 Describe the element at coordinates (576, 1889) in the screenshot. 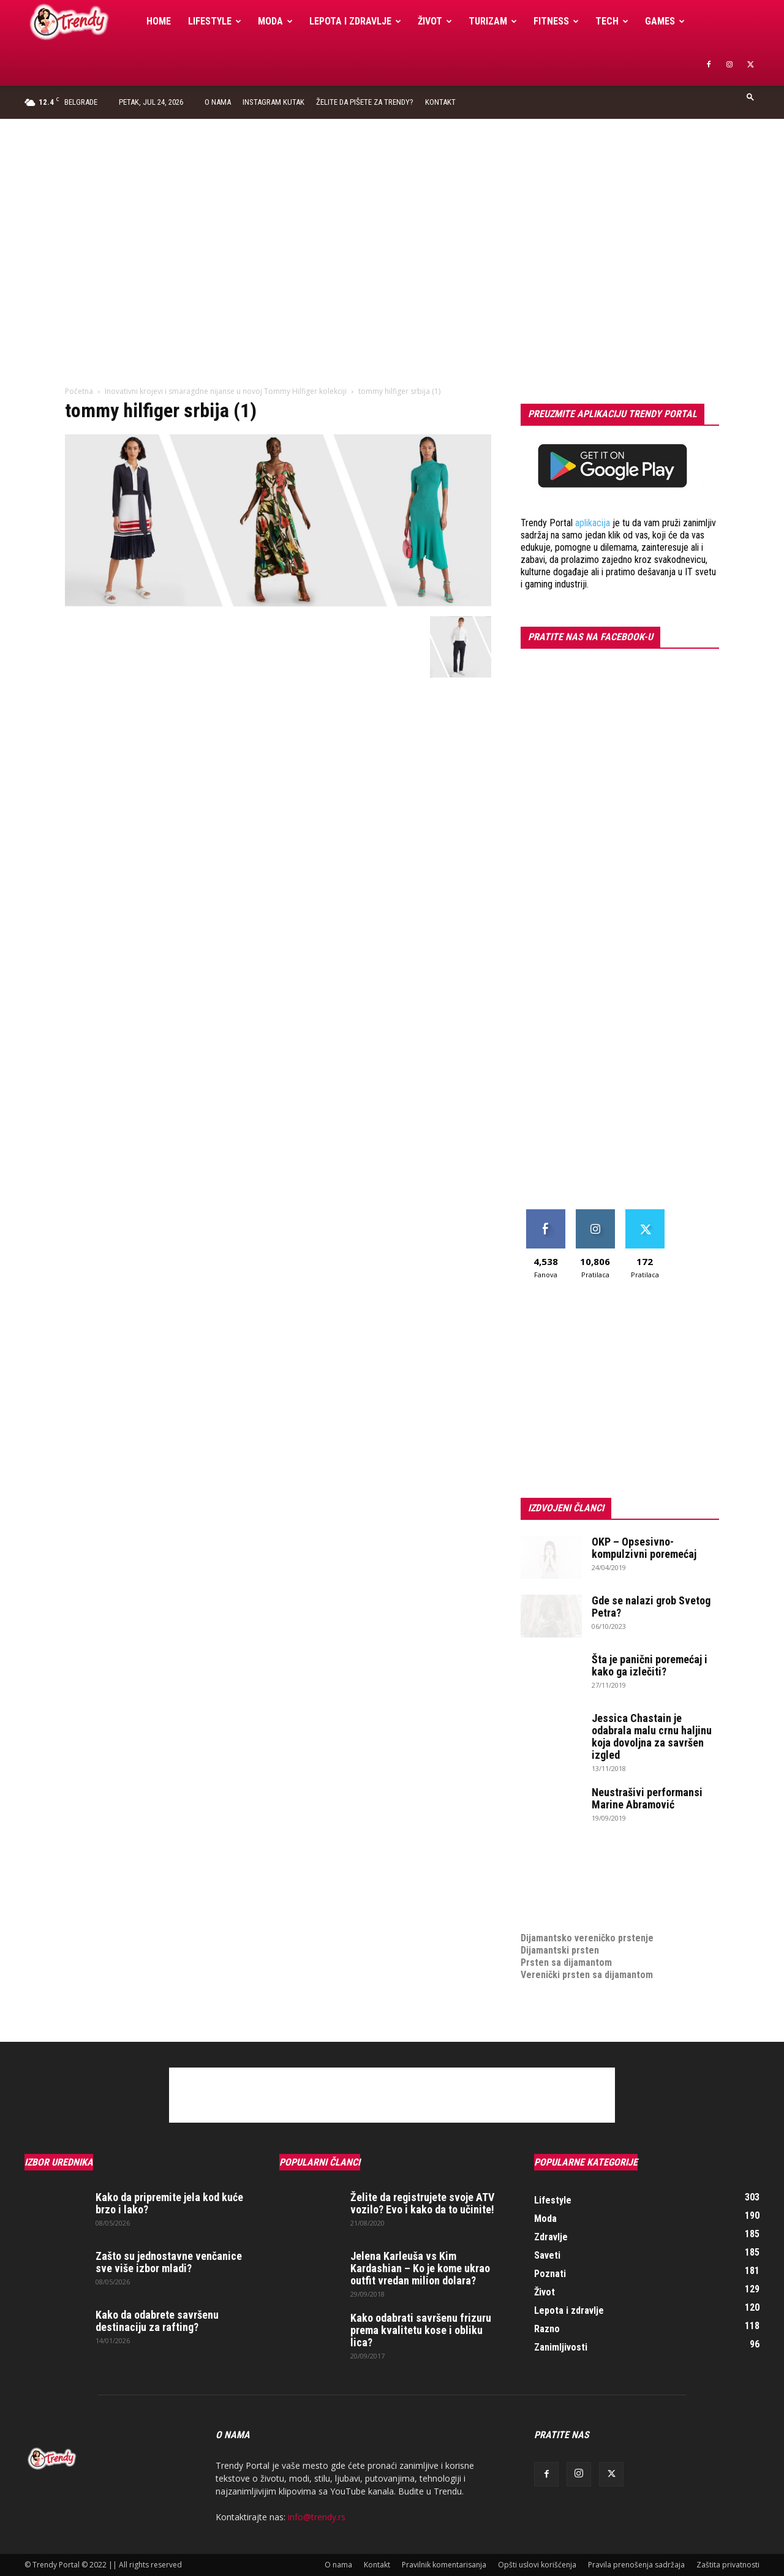

I see `Izrada internet prodavnice` at that location.